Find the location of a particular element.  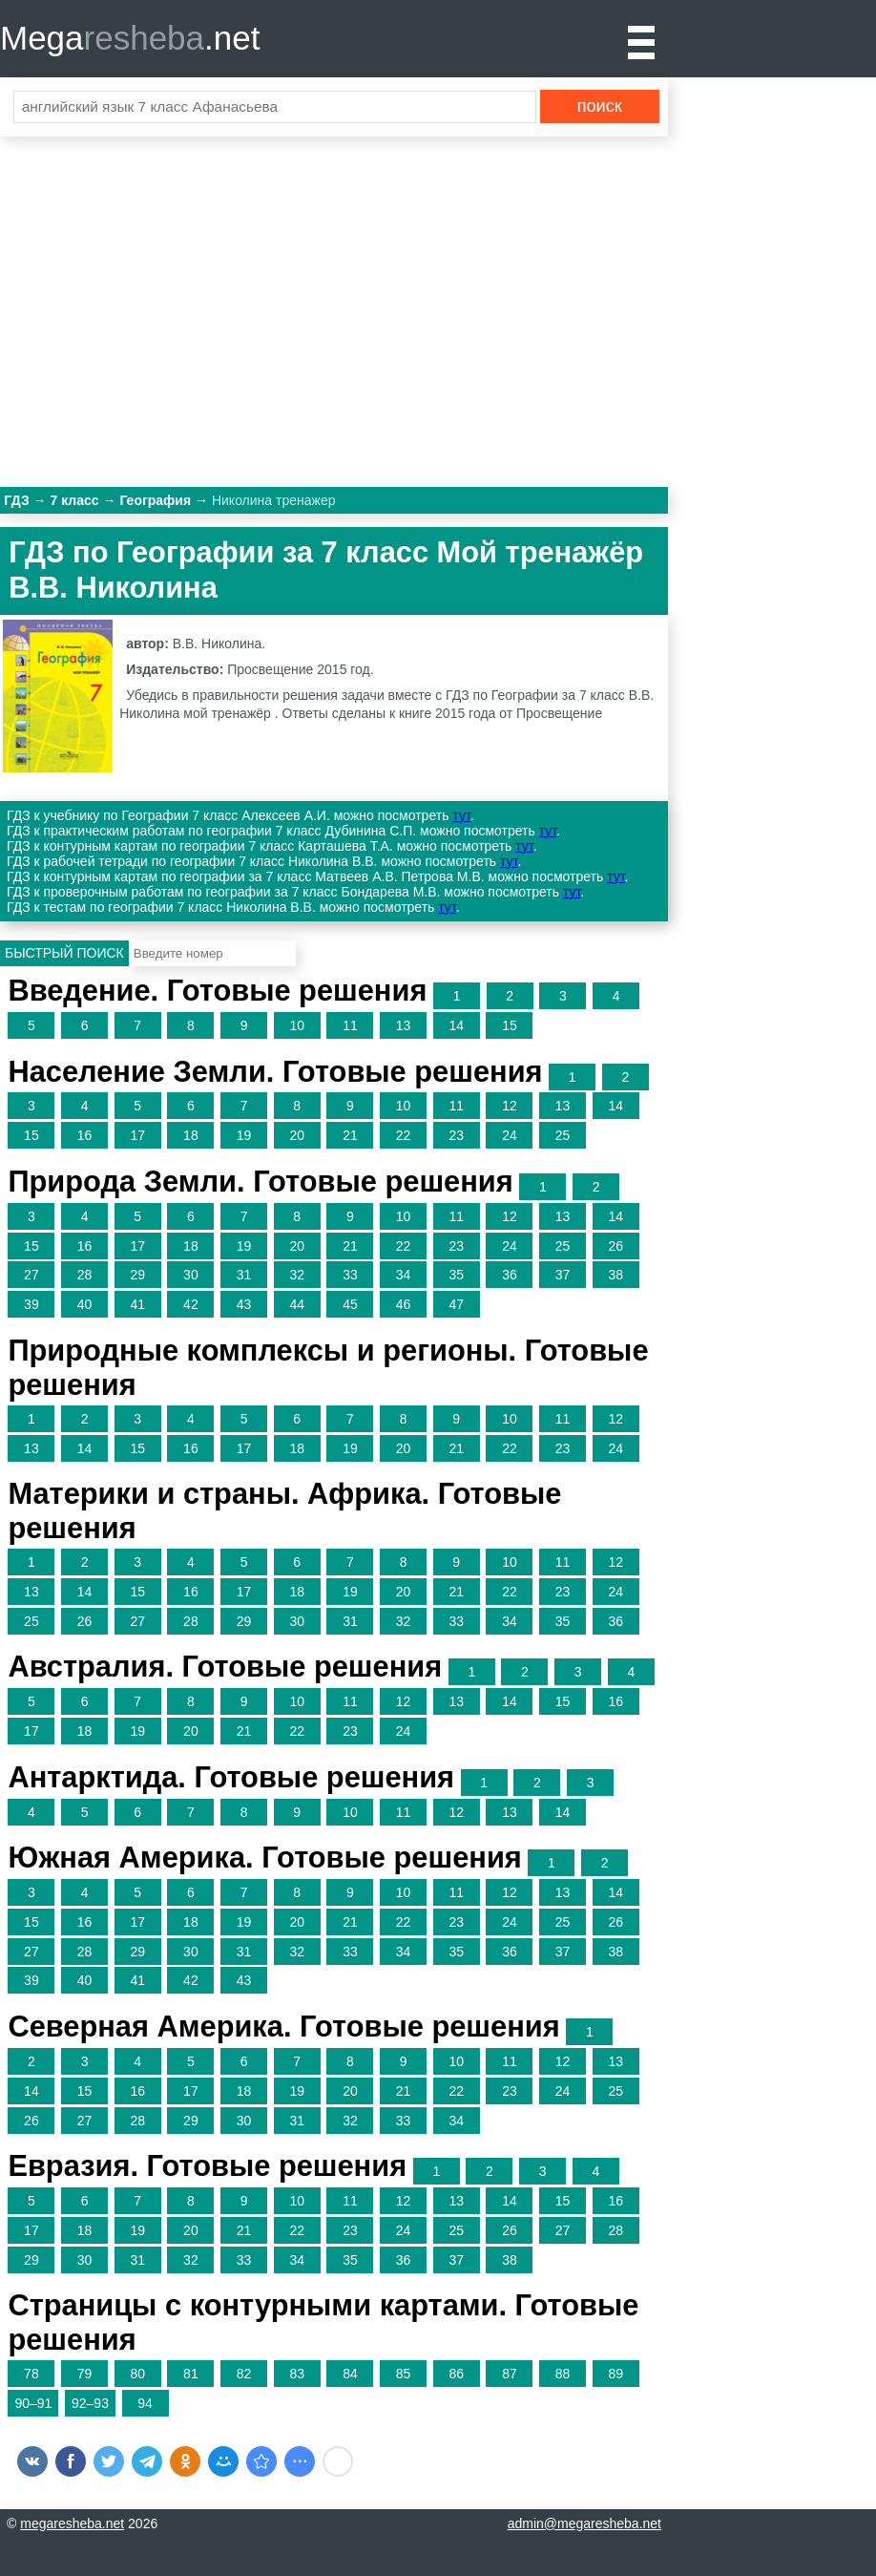

86 is located at coordinates (456, 2373).